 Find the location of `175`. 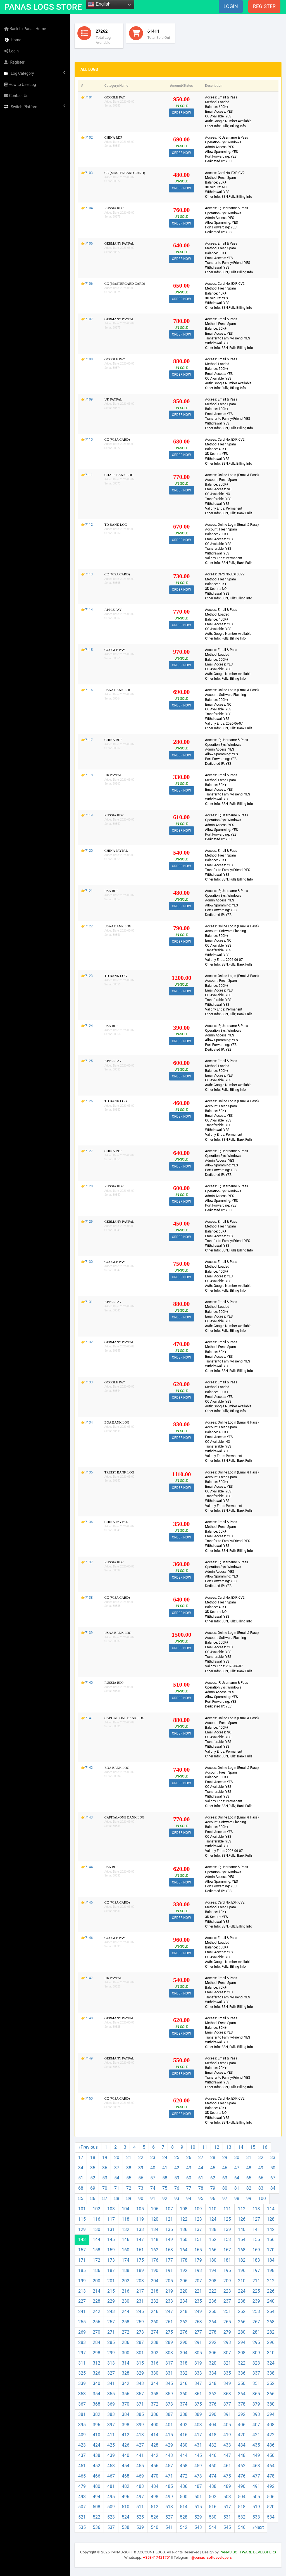

175 is located at coordinates (140, 2260).